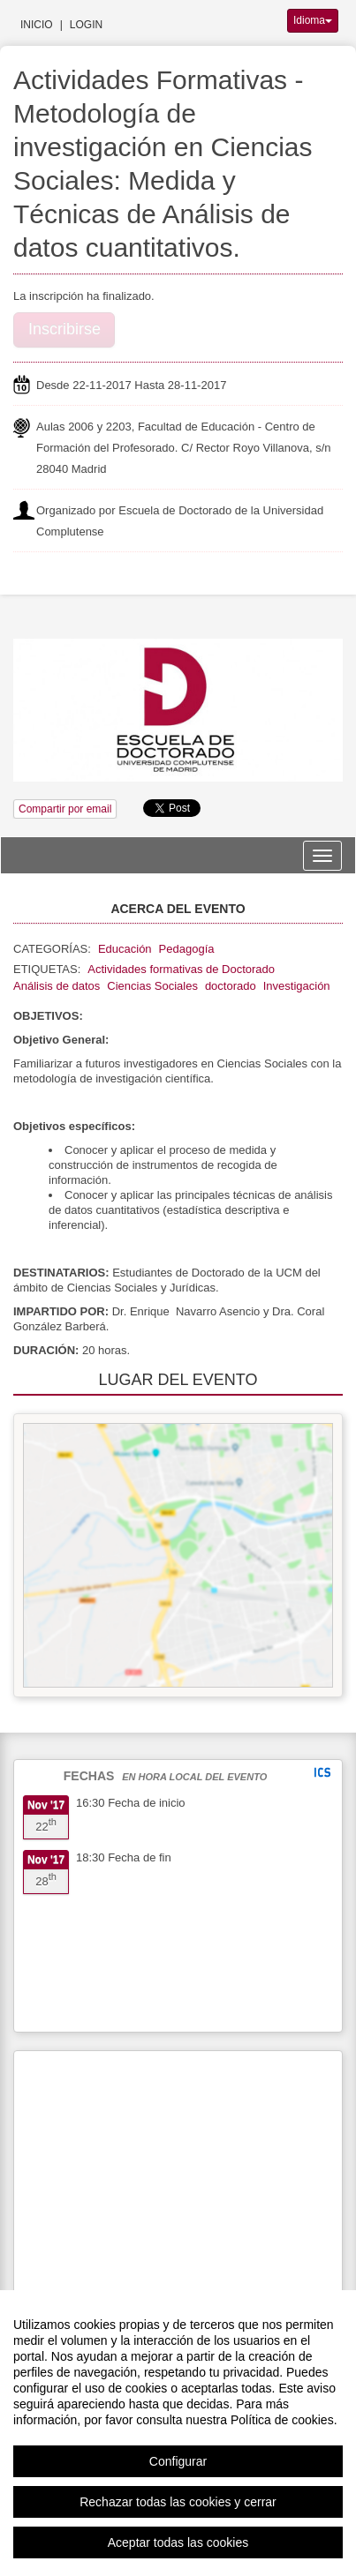 This screenshot has width=356, height=2576. Describe the element at coordinates (312, 20) in the screenshot. I see `Idioma` at that location.